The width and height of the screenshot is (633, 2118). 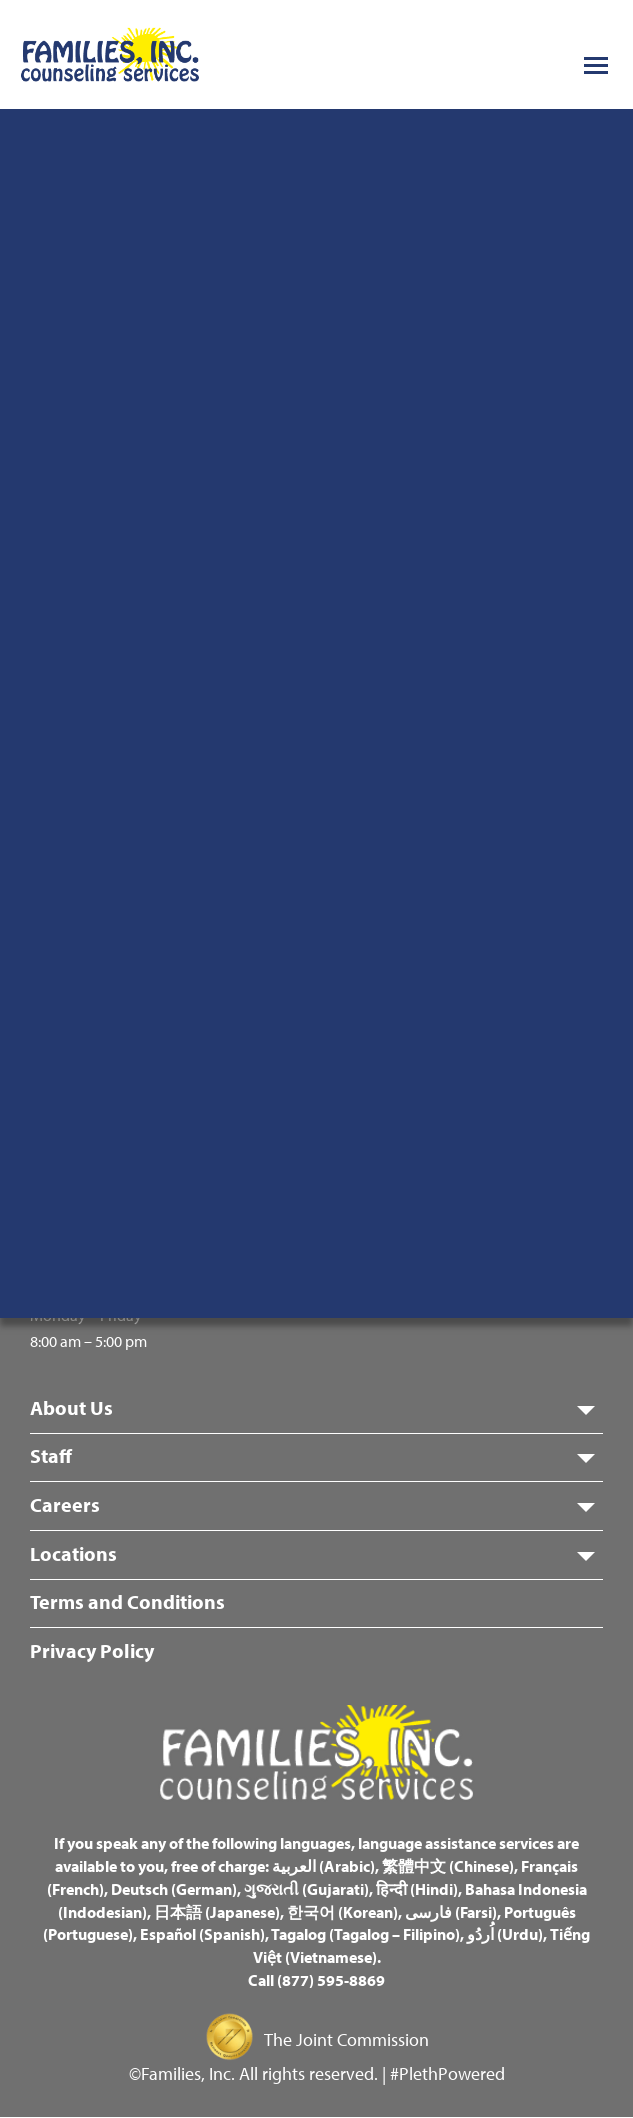 What do you see at coordinates (127, 1601) in the screenshot?
I see `Terms and Conditions` at bounding box center [127, 1601].